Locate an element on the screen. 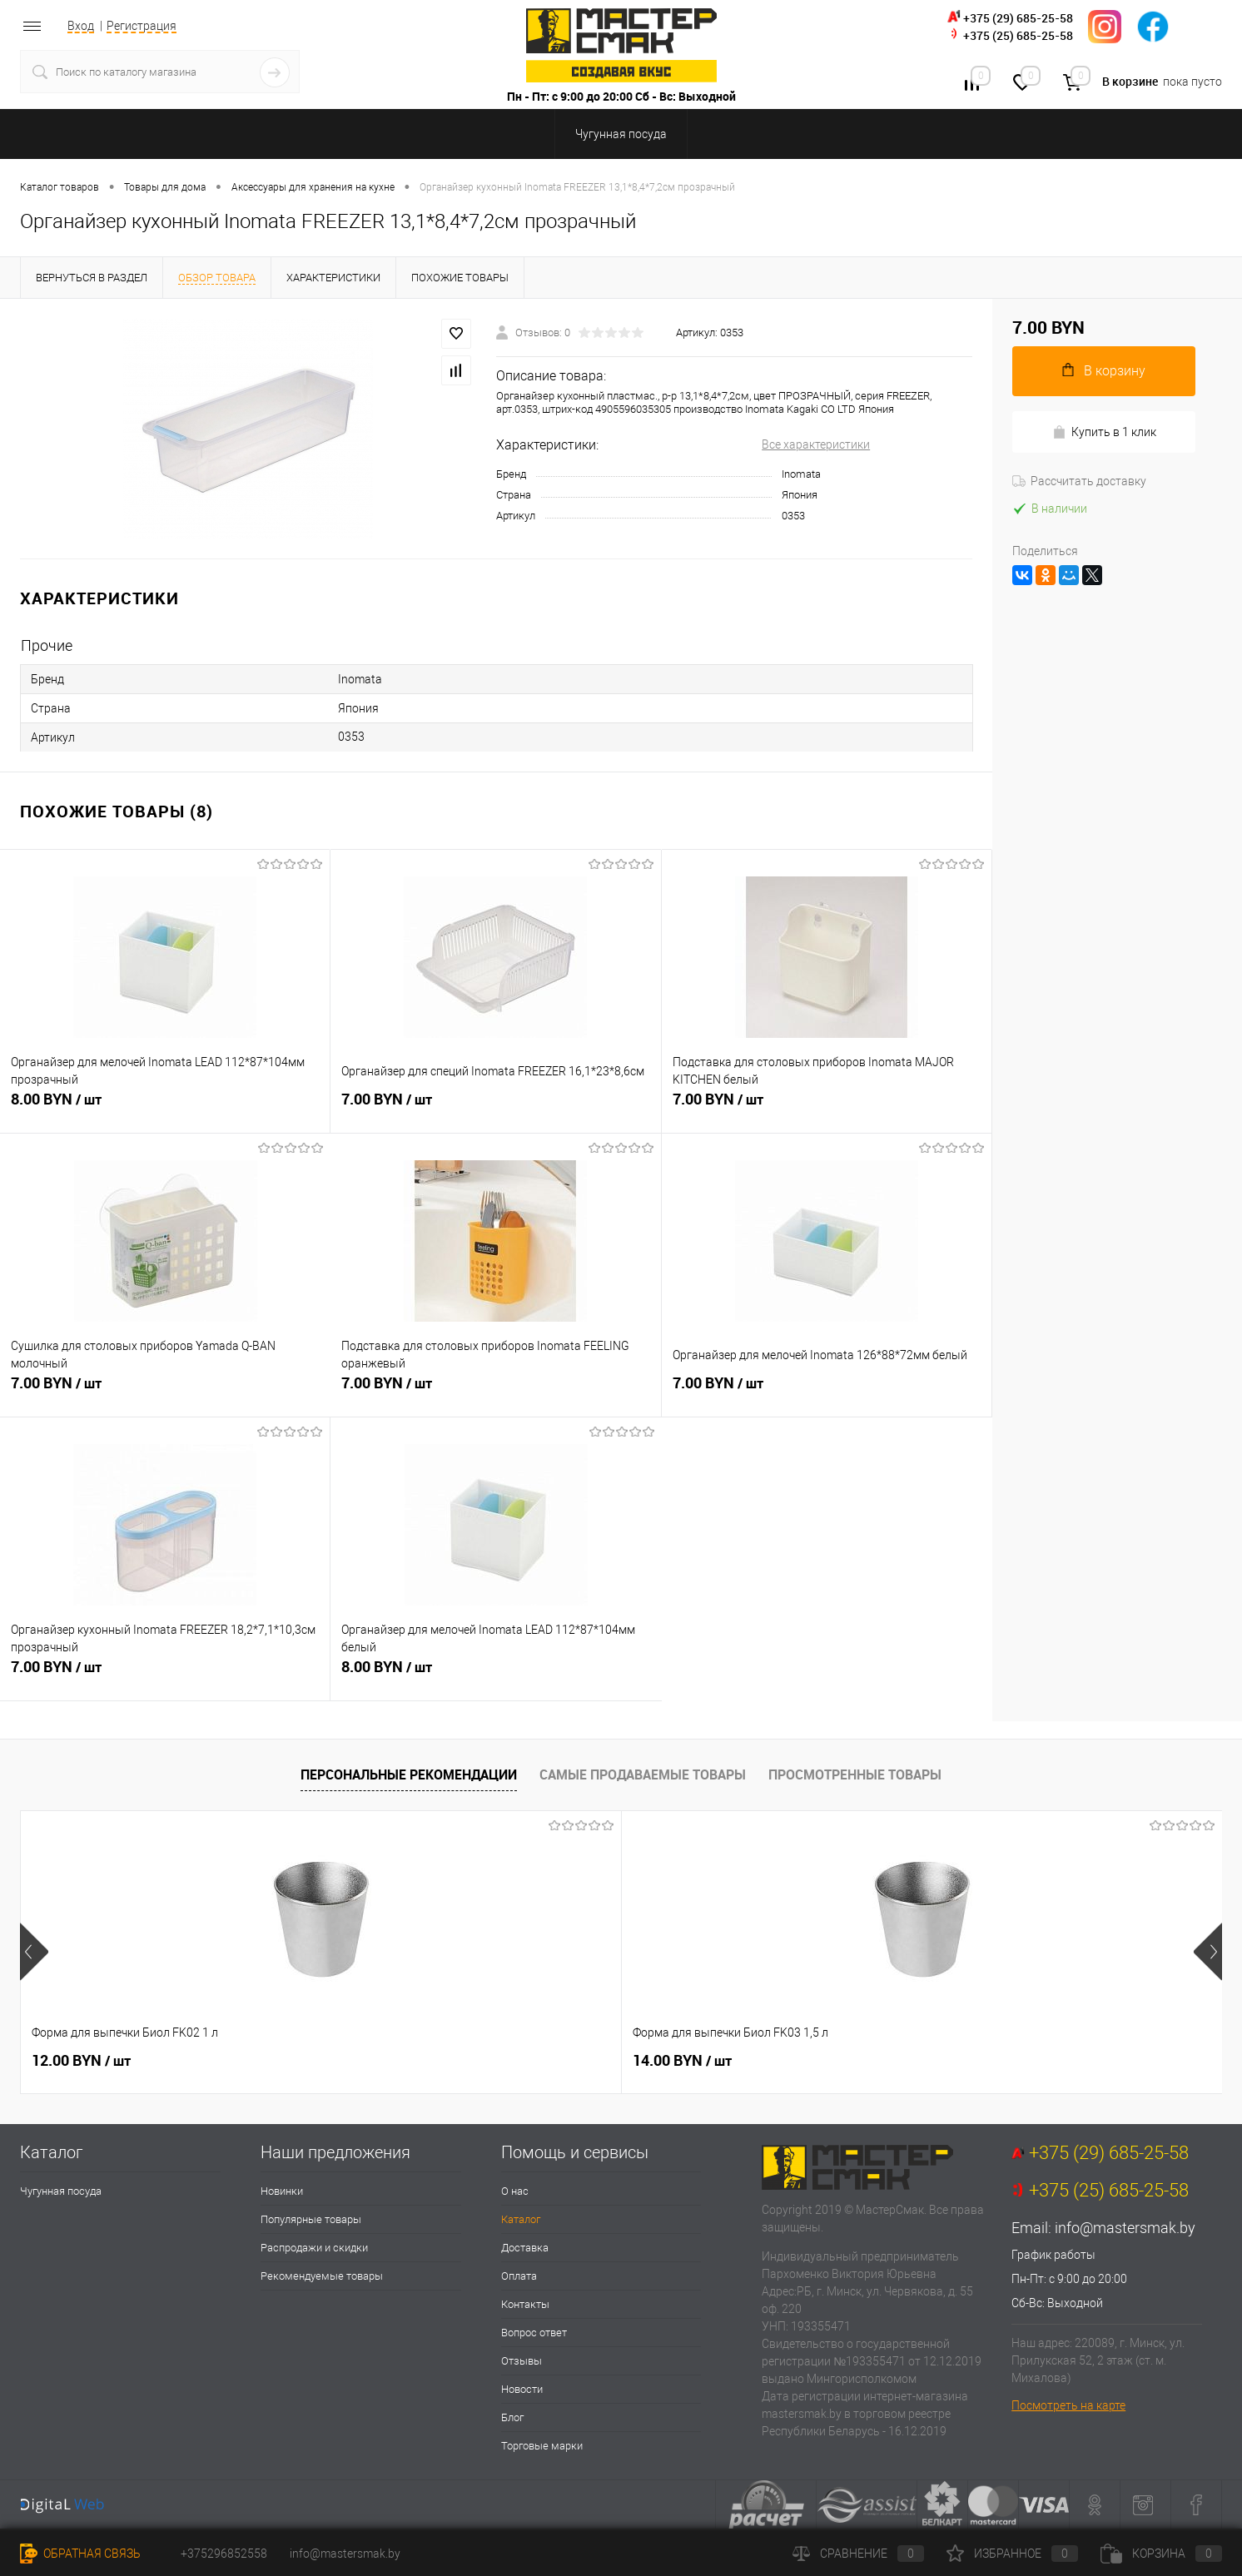 The width and height of the screenshot is (1242, 2576). Обратная связь is located at coordinates (80, 2553).